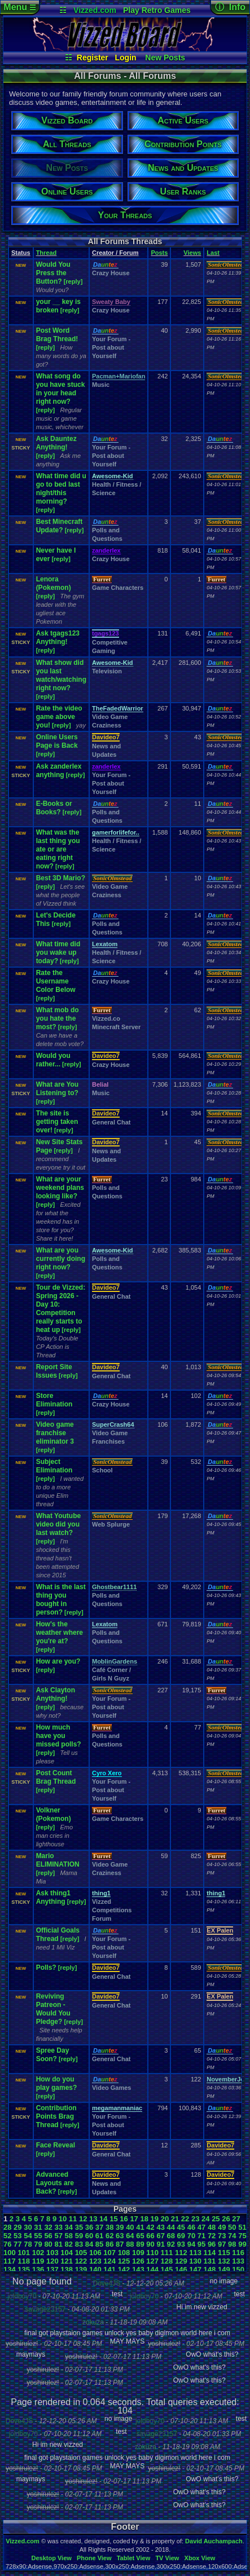 The width and height of the screenshot is (250, 2576). I want to click on 137, so click(52, 2269).